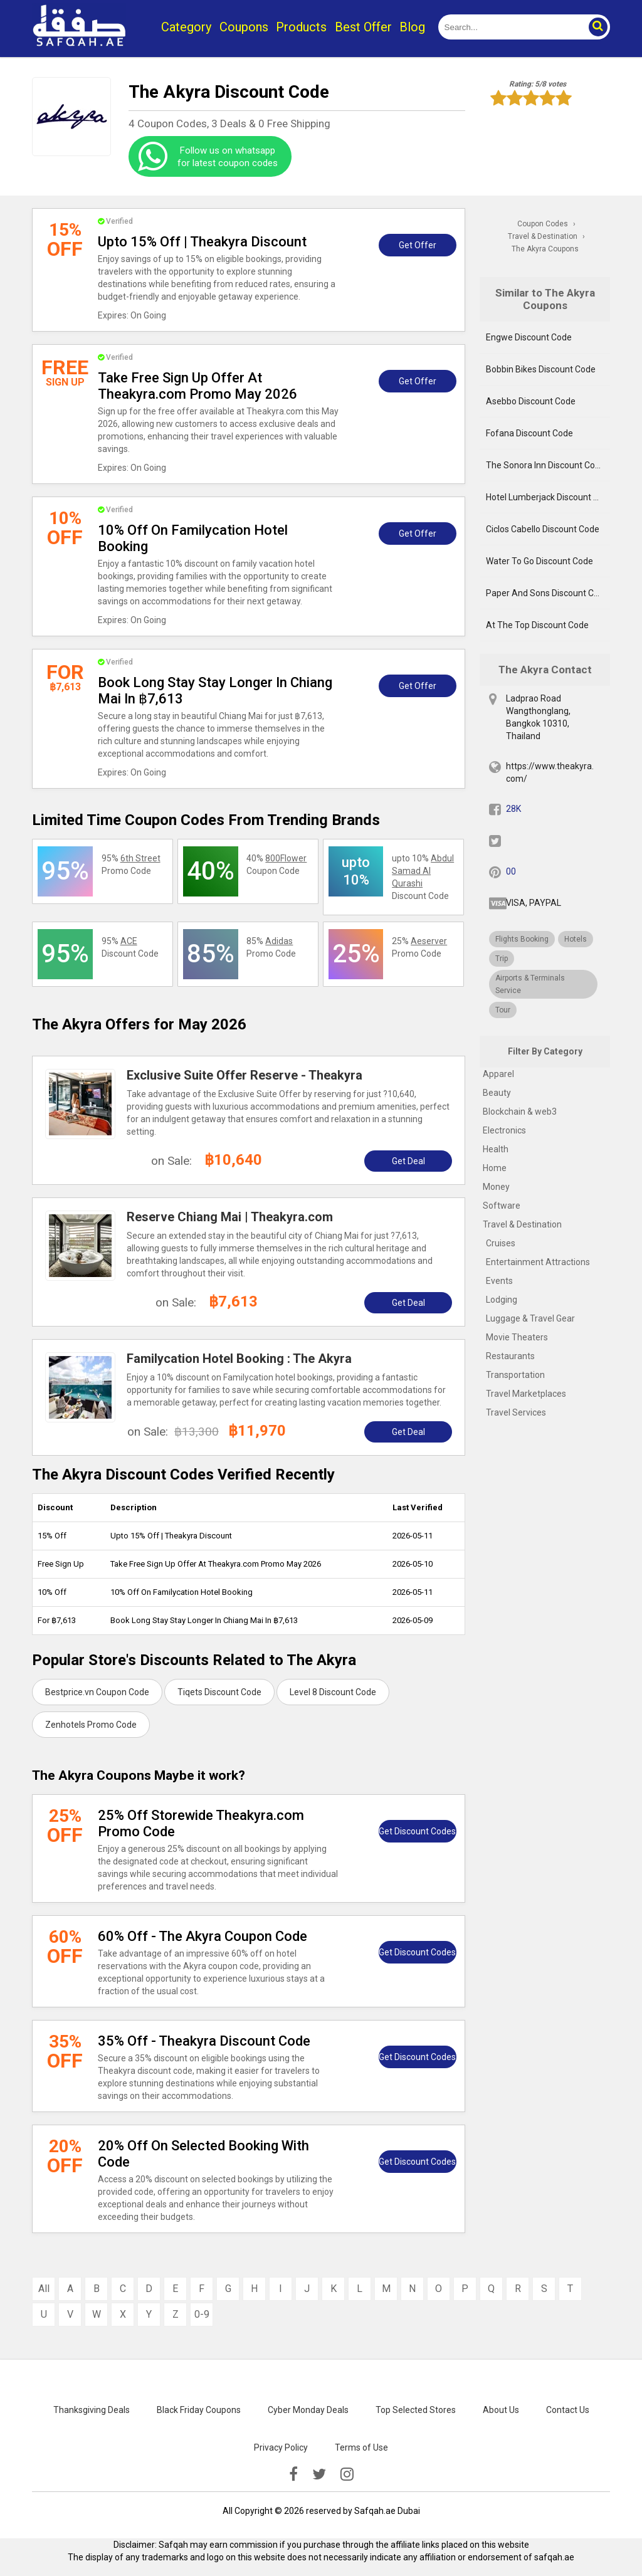 Image resolution: width=642 pixels, height=2576 pixels. What do you see at coordinates (511, 871) in the screenshot?
I see `00 [pinterest]` at bounding box center [511, 871].